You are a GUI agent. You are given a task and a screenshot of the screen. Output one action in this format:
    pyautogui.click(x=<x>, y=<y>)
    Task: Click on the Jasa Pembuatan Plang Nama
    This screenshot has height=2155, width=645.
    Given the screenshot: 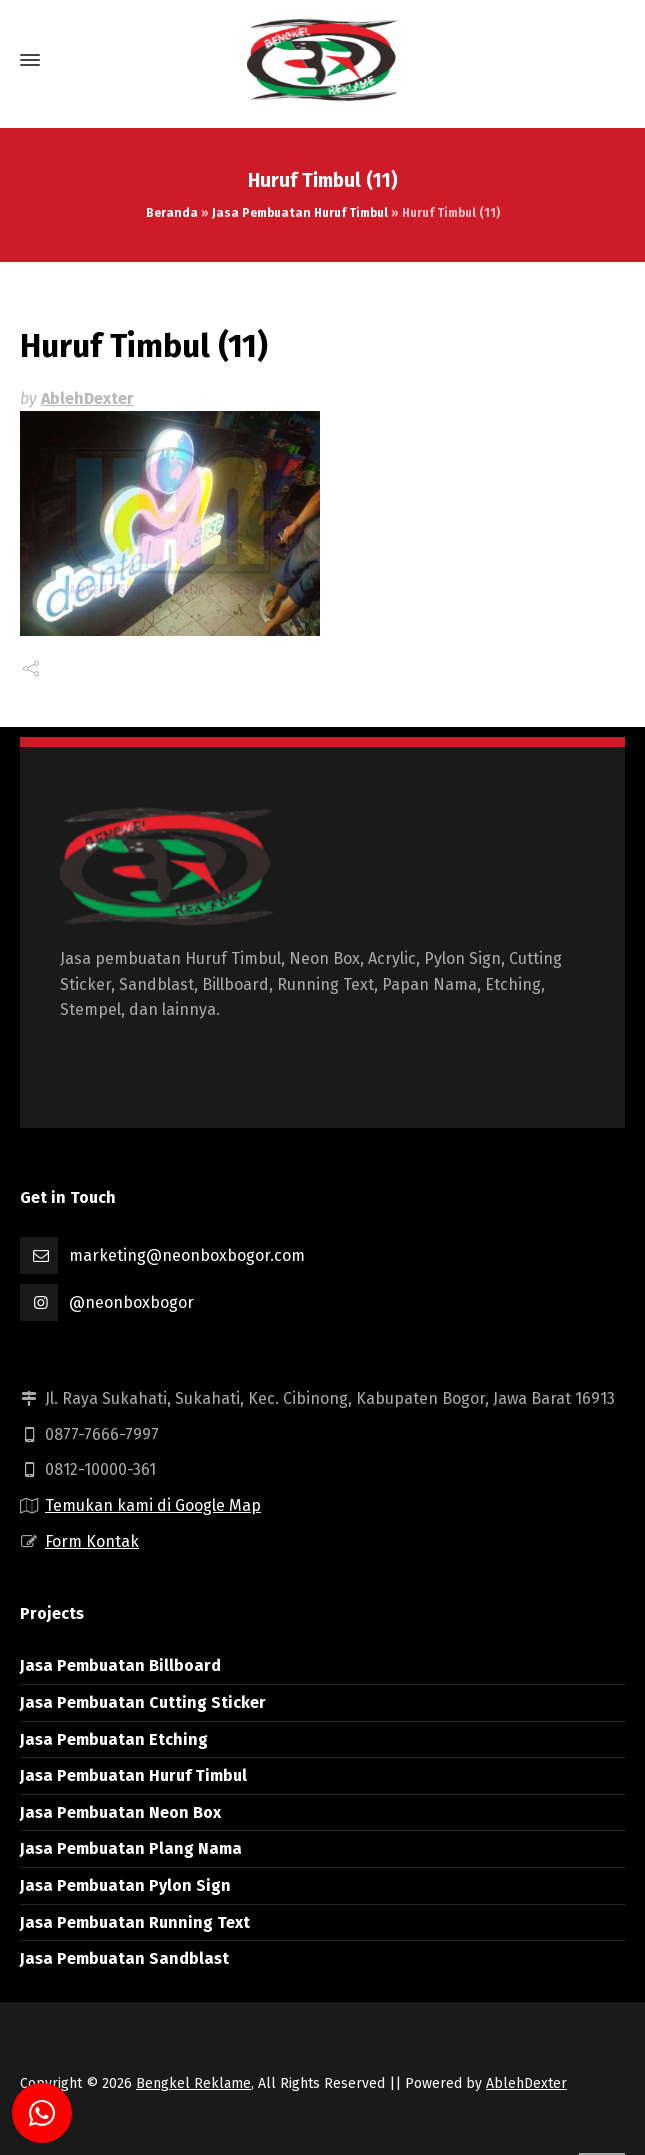 What is the action you would take?
    pyautogui.click(x=131, y=1848)
    